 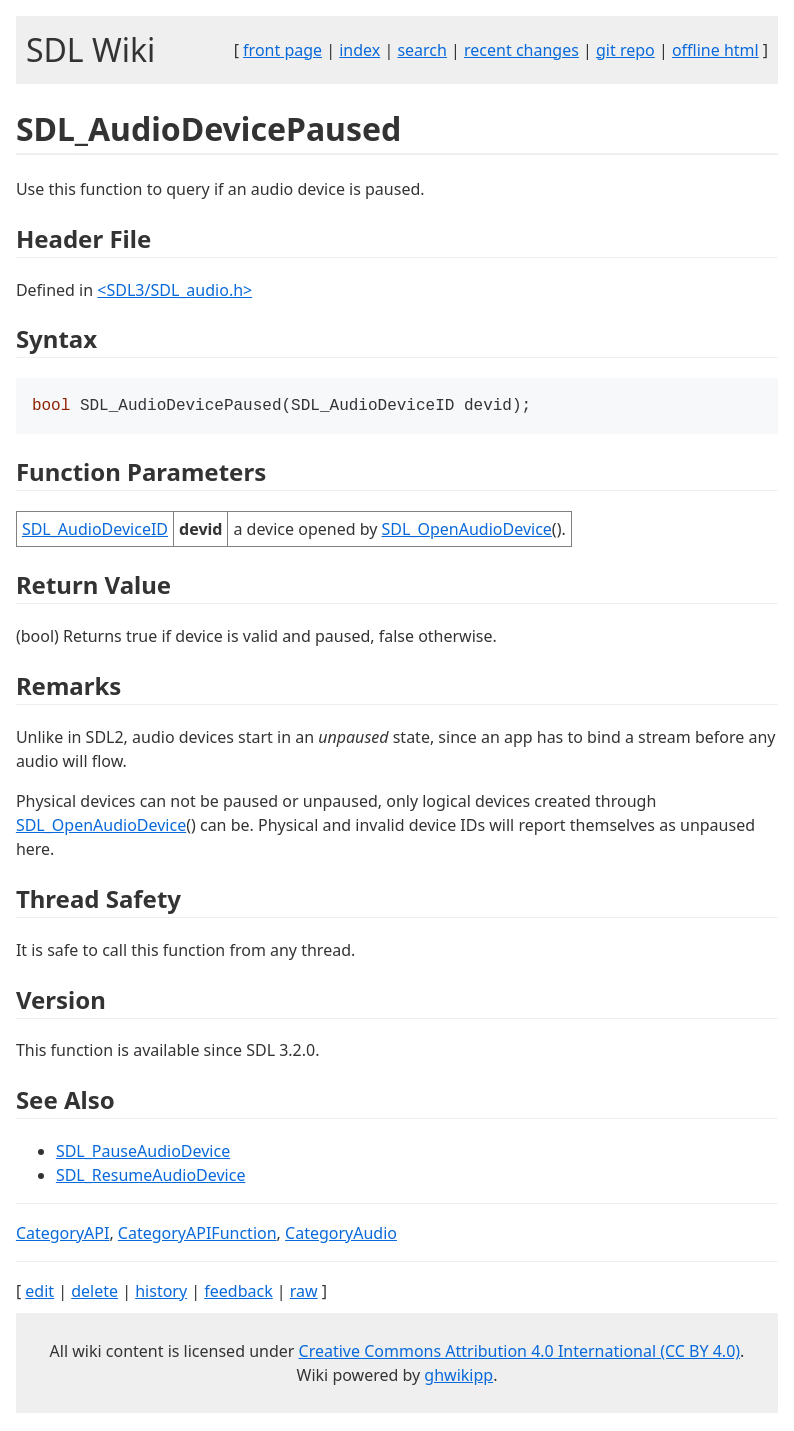 I want to click on raw, so click(x=304, y=1293).